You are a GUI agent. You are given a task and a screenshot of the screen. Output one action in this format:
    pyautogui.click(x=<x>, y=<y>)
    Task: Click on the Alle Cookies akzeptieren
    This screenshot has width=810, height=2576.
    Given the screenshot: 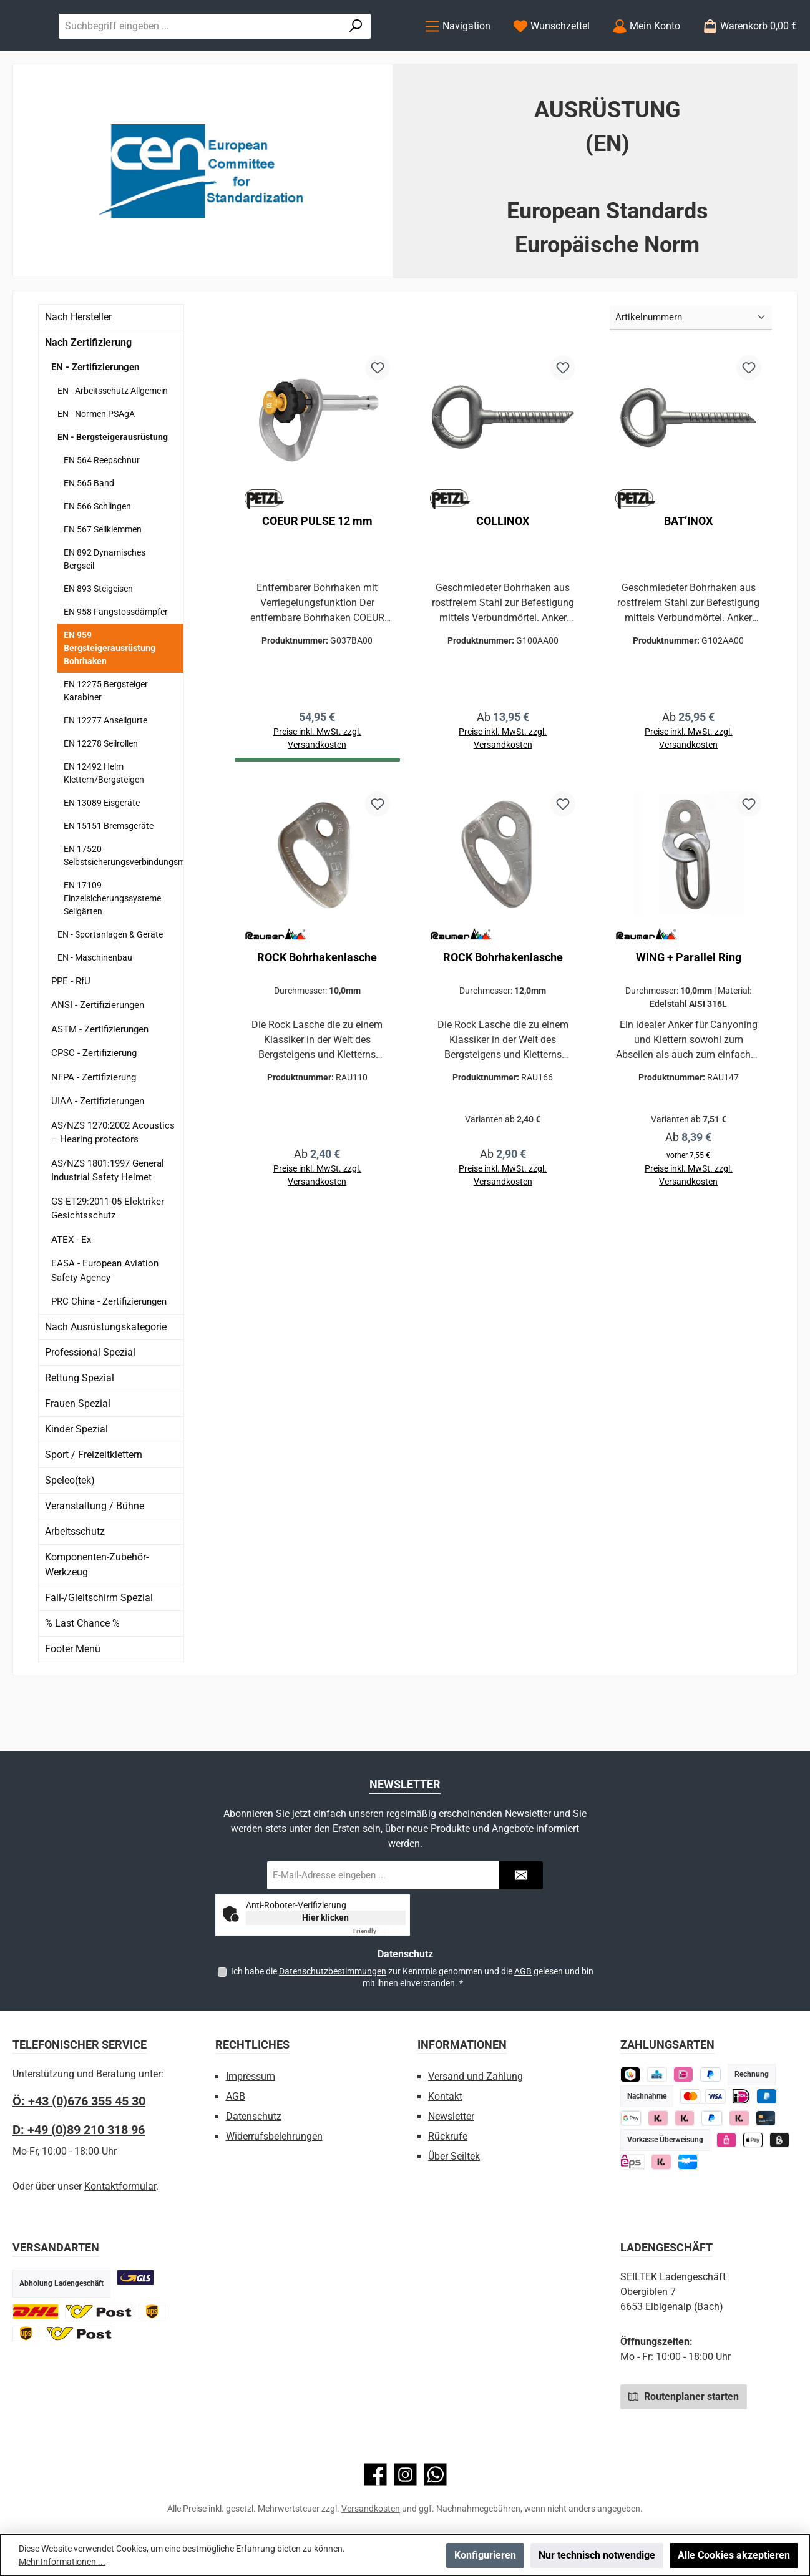 What is the action you would take?
    pyautogui.click(x=734, y=2555)
    